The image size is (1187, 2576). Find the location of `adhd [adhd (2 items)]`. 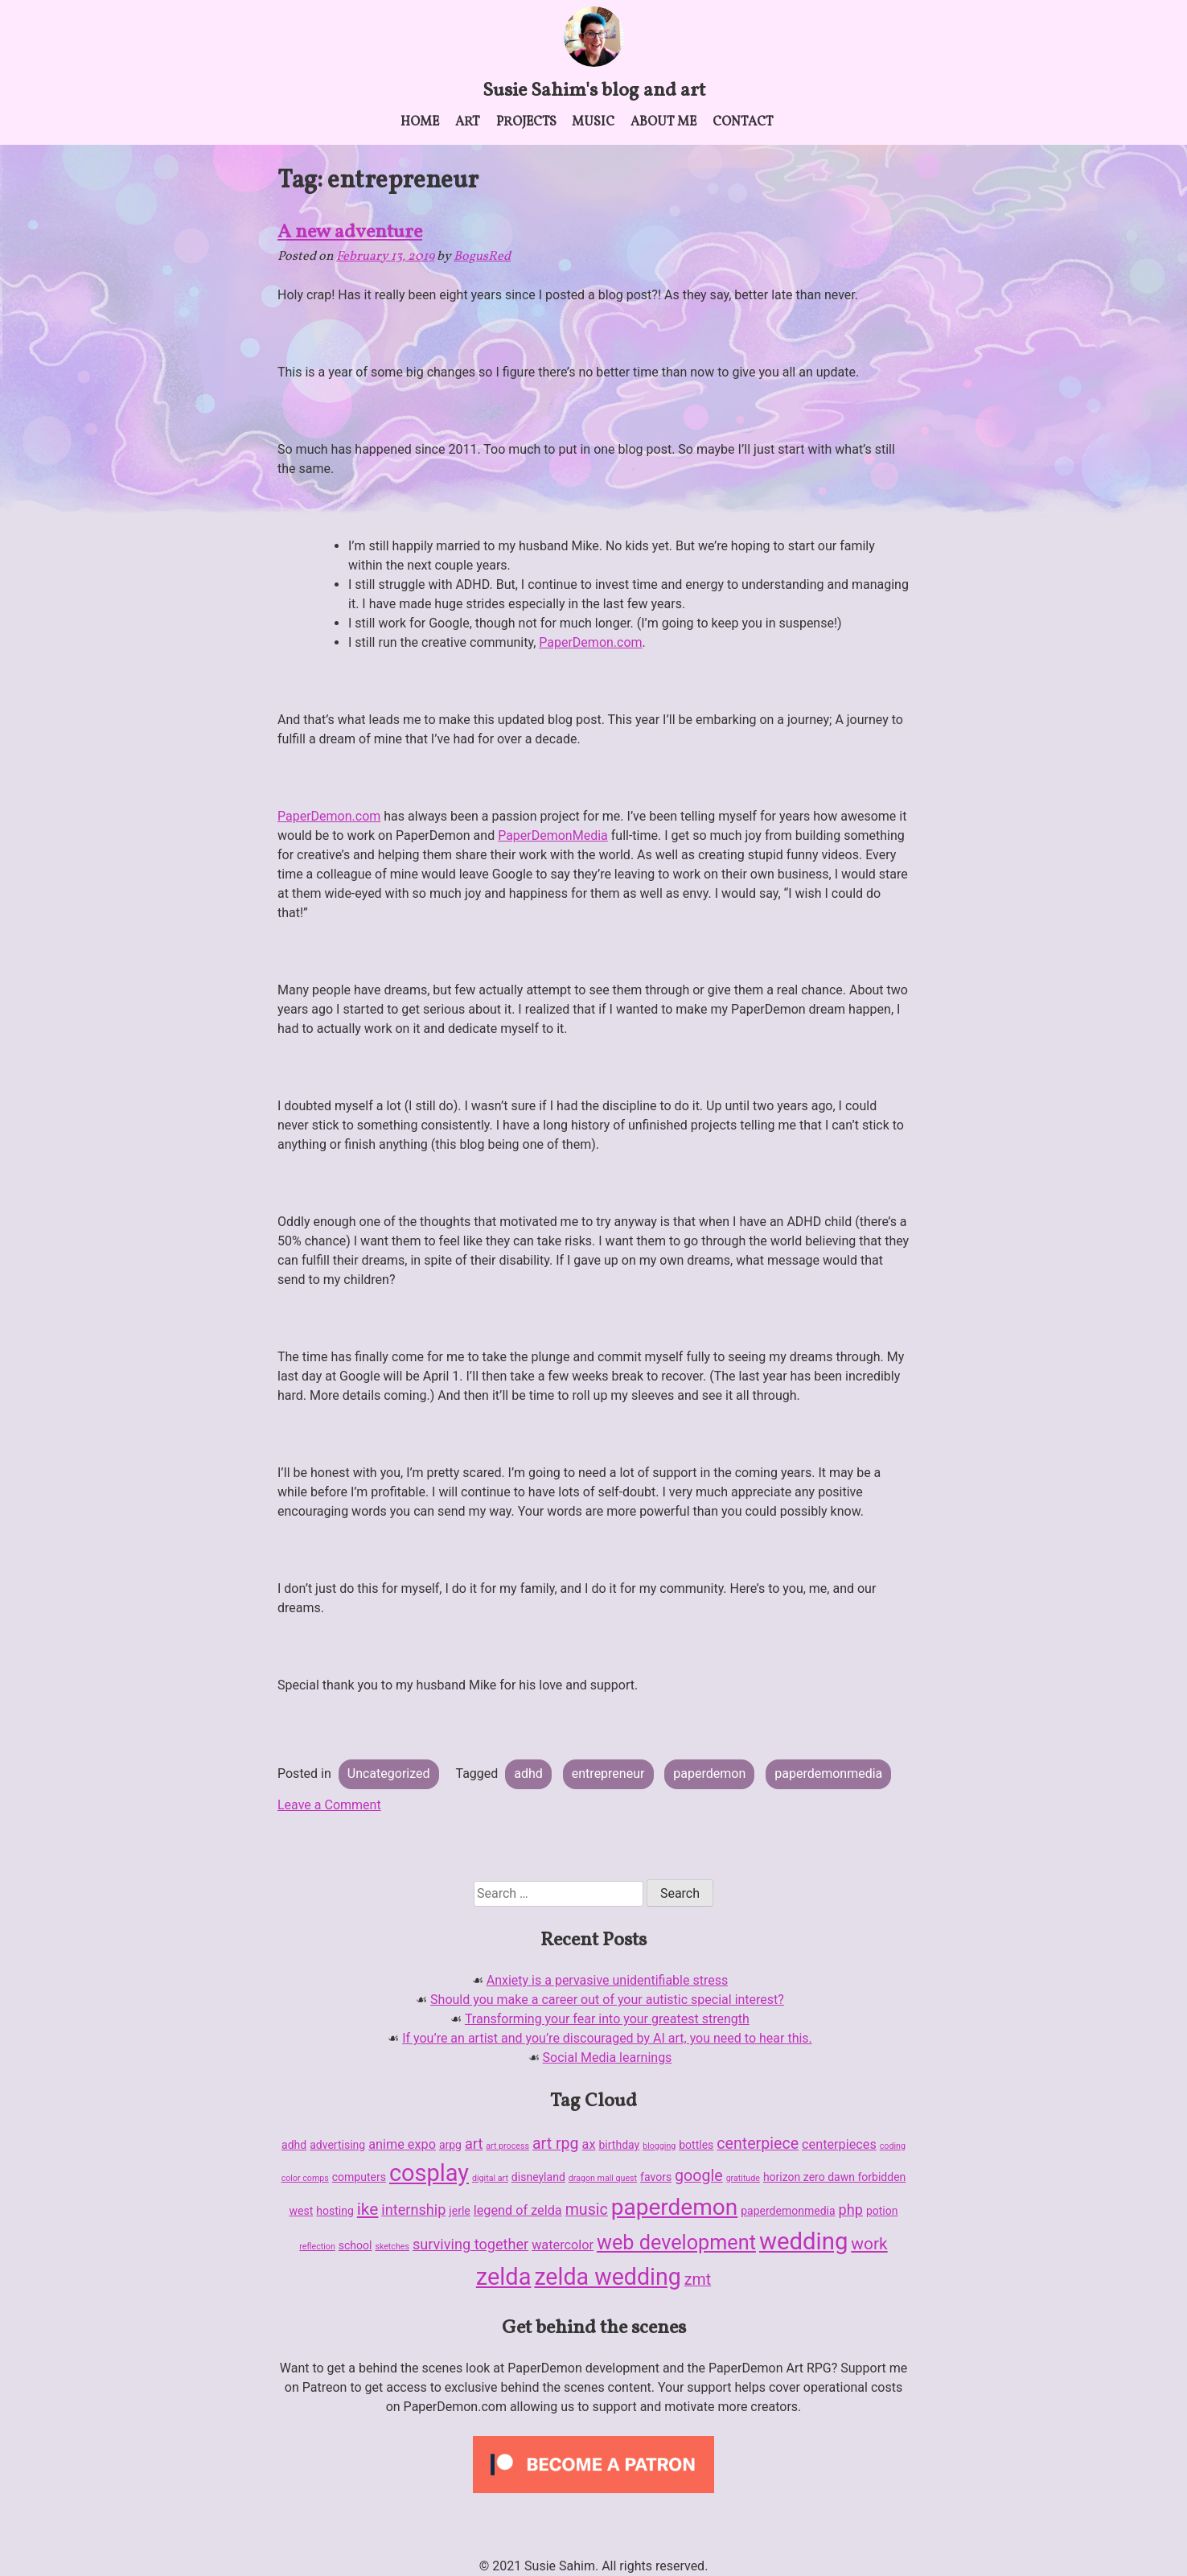

adhd [adhd (2 items)] is located at coordinates (293, 2144).